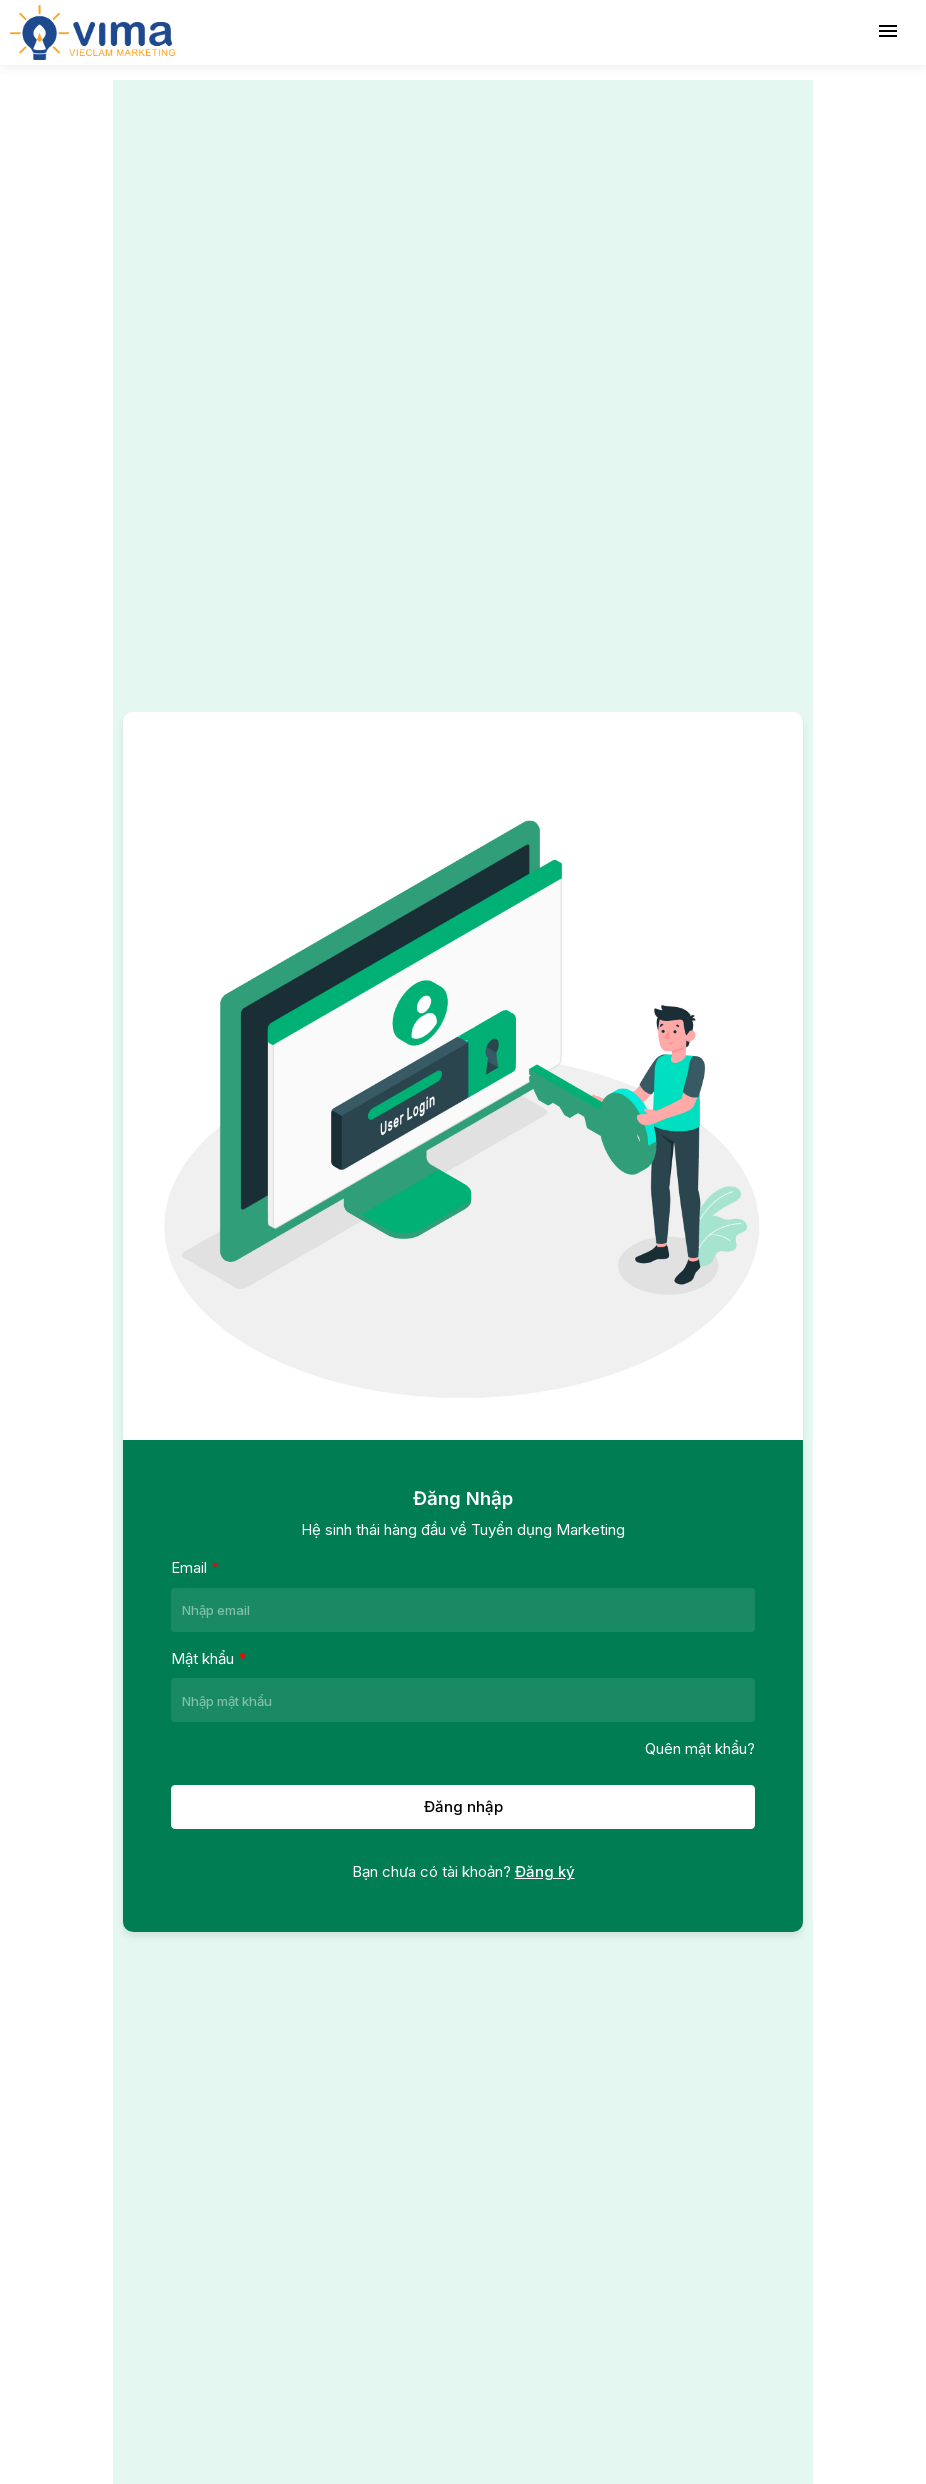 This screenshot has width=926, height=2484. I want to click on [Toggle navigation], so click(888, 31).